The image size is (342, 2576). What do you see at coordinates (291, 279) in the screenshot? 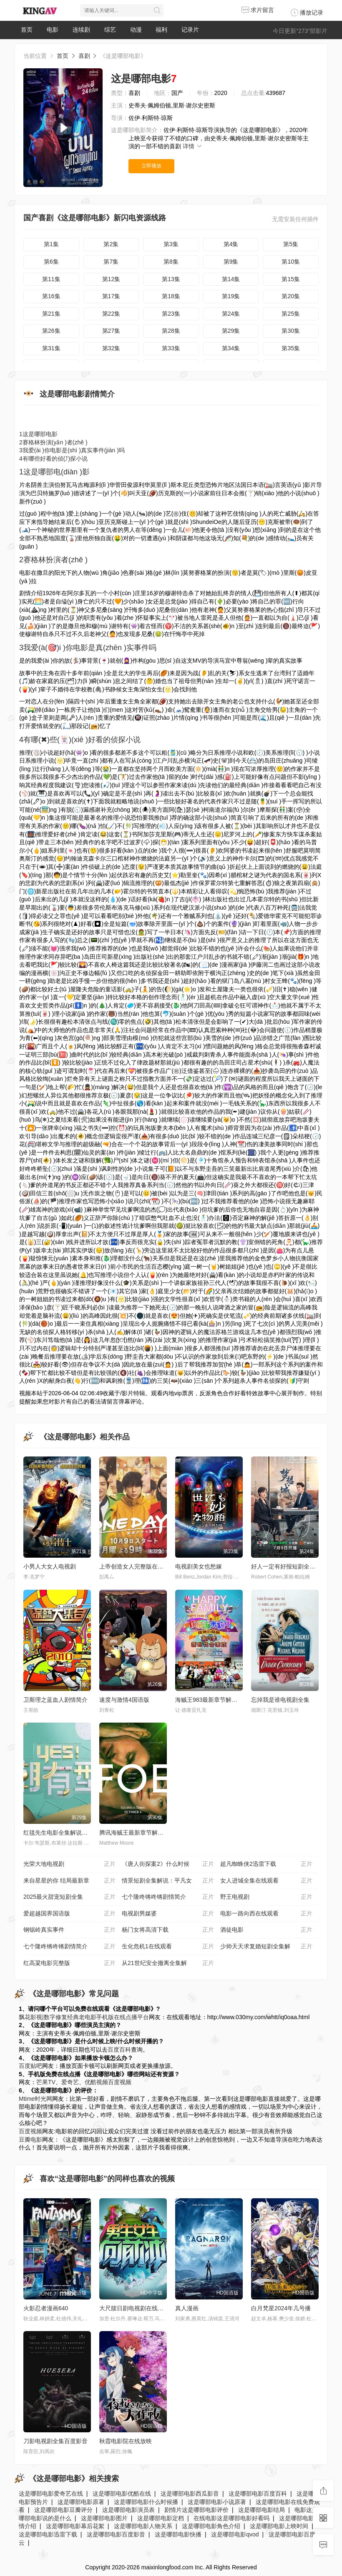
I see `第15集` at bounding box center [291, 279].